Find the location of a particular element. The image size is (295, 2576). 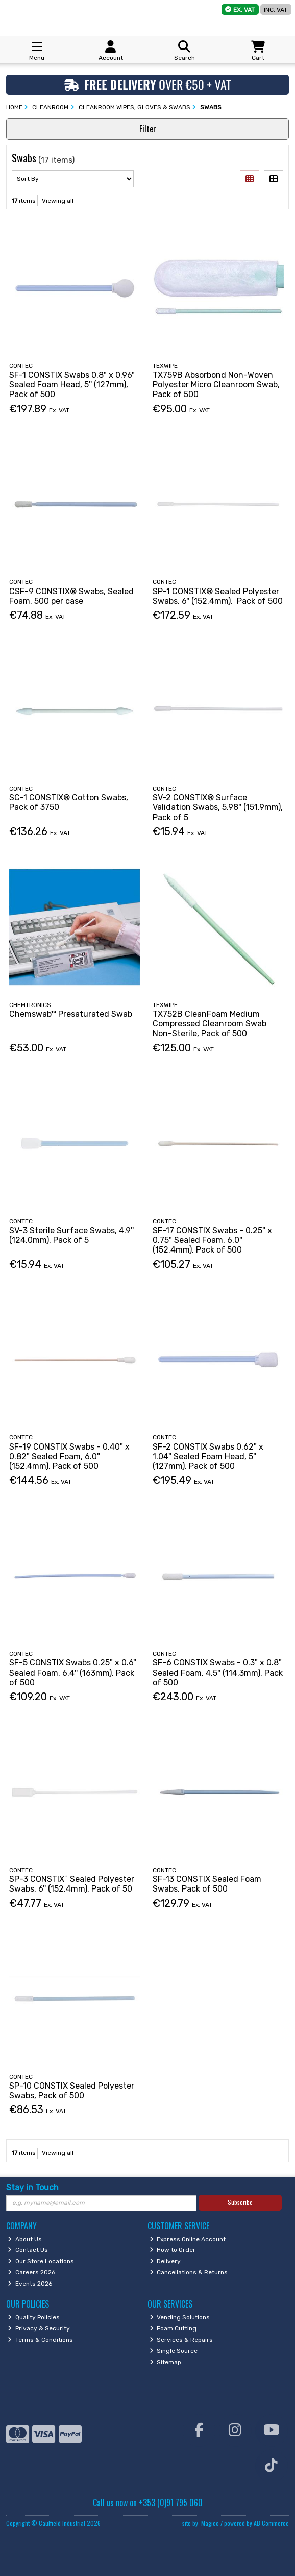

Call us now on +353 (0)91 795 060 is located at coordinates (148, 2502).